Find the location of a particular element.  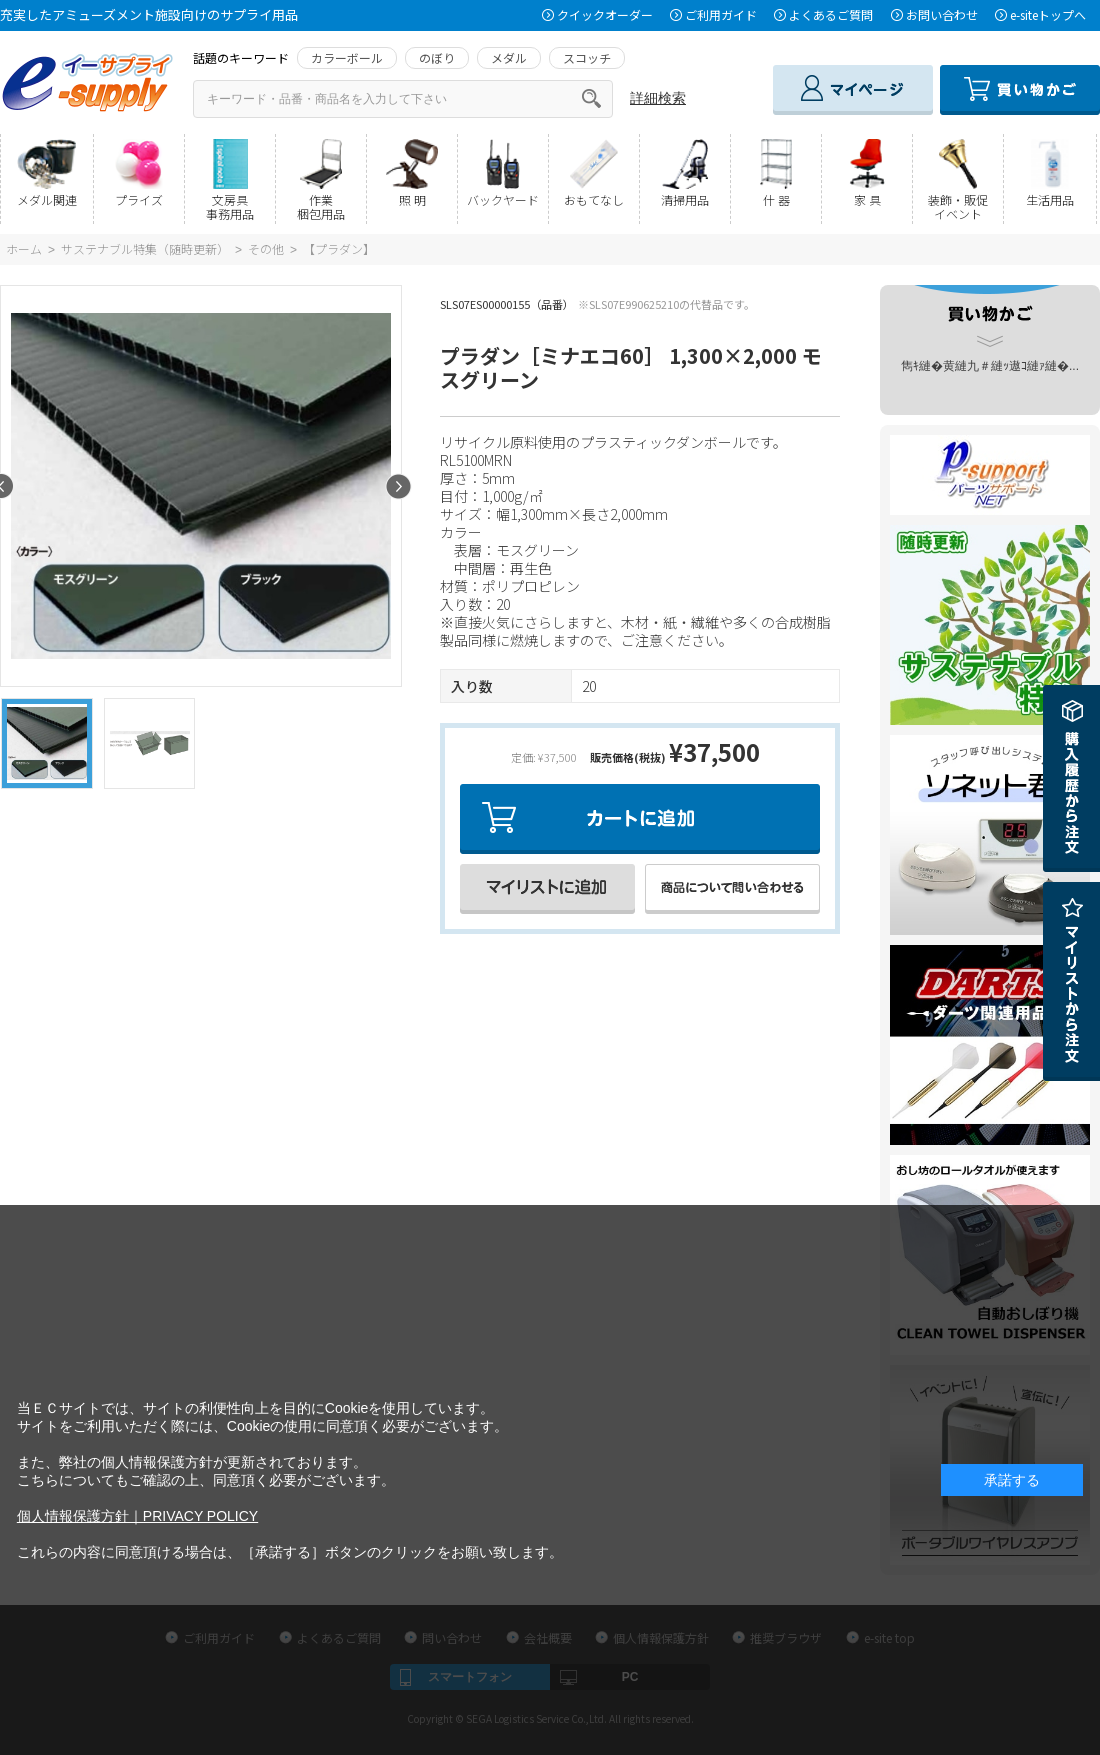

ご利用ガイド is located at coordinates (721, 14).